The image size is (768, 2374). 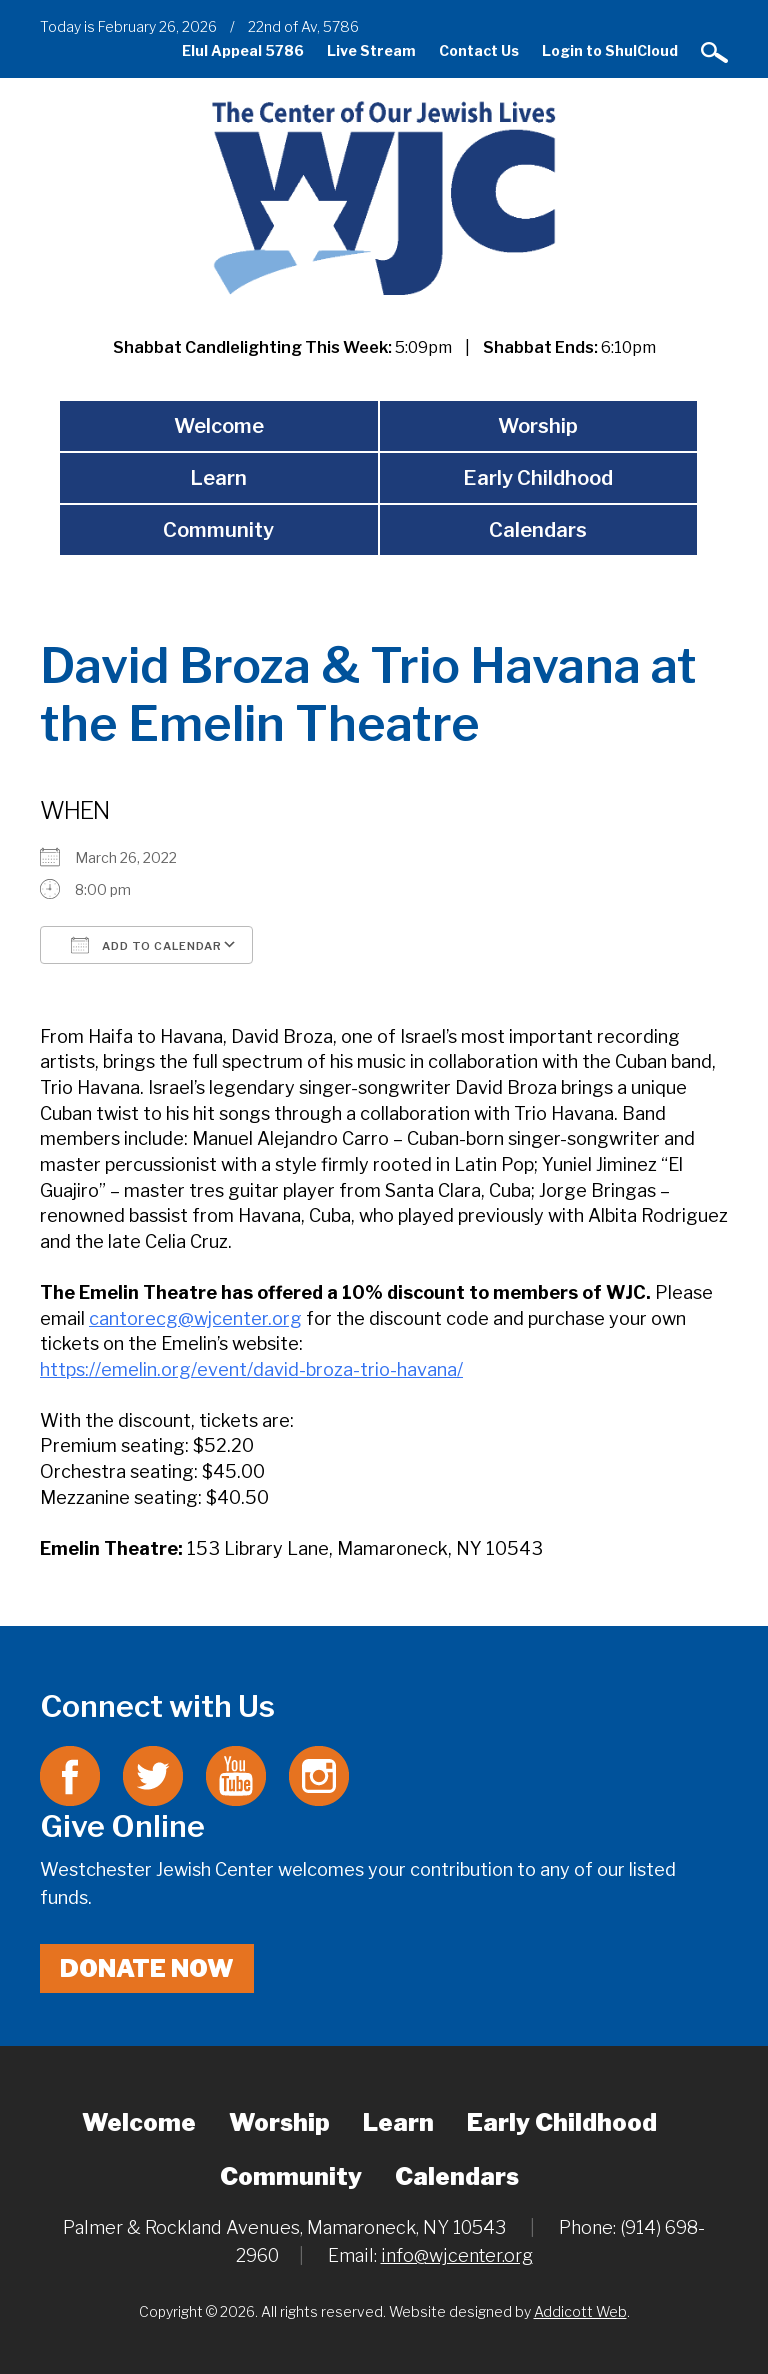 What do you see at coordinates (218, 530) in the screenshot?
I see `Community` at bounding box center [218, 530].